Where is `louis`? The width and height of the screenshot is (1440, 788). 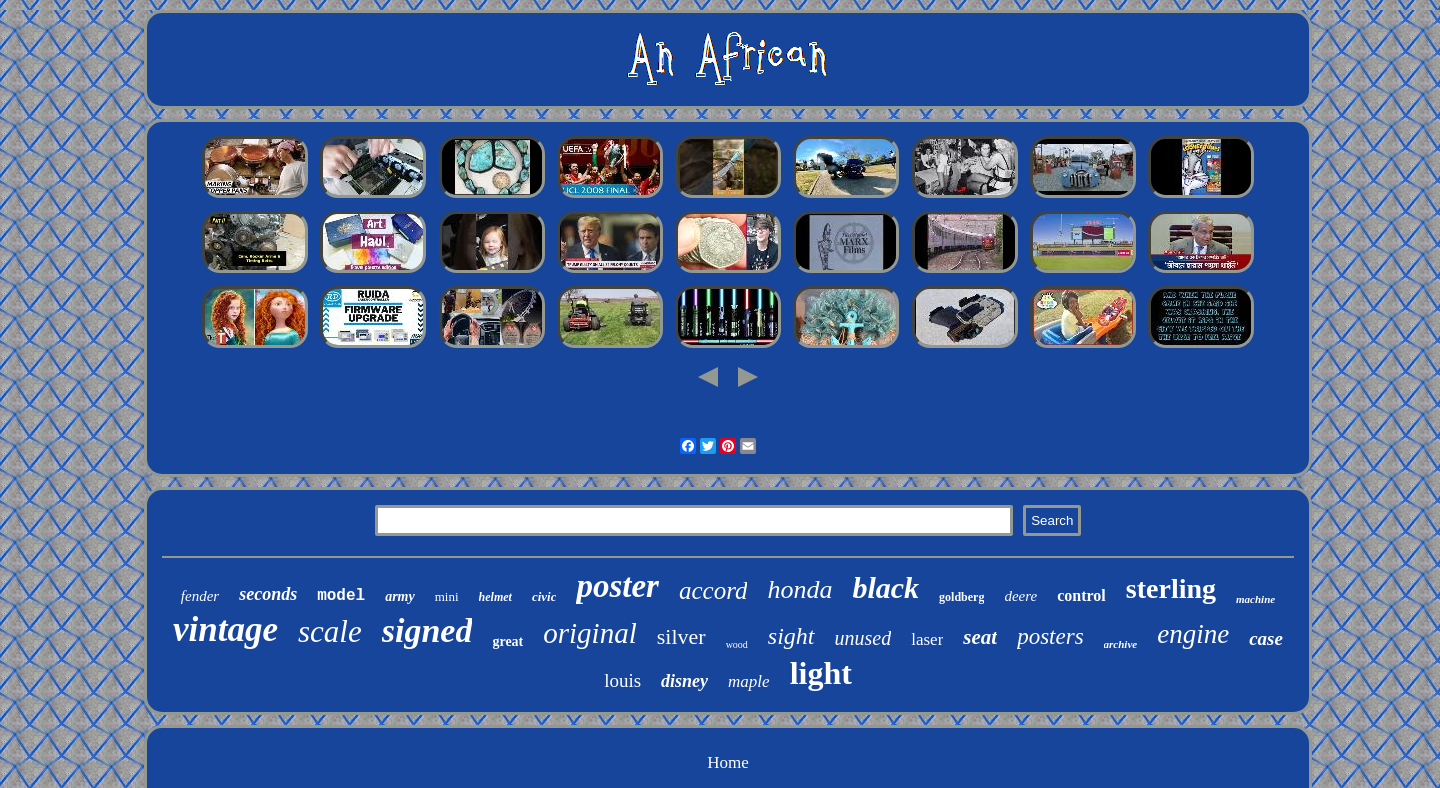 louis is located at coordinates (622, 680).